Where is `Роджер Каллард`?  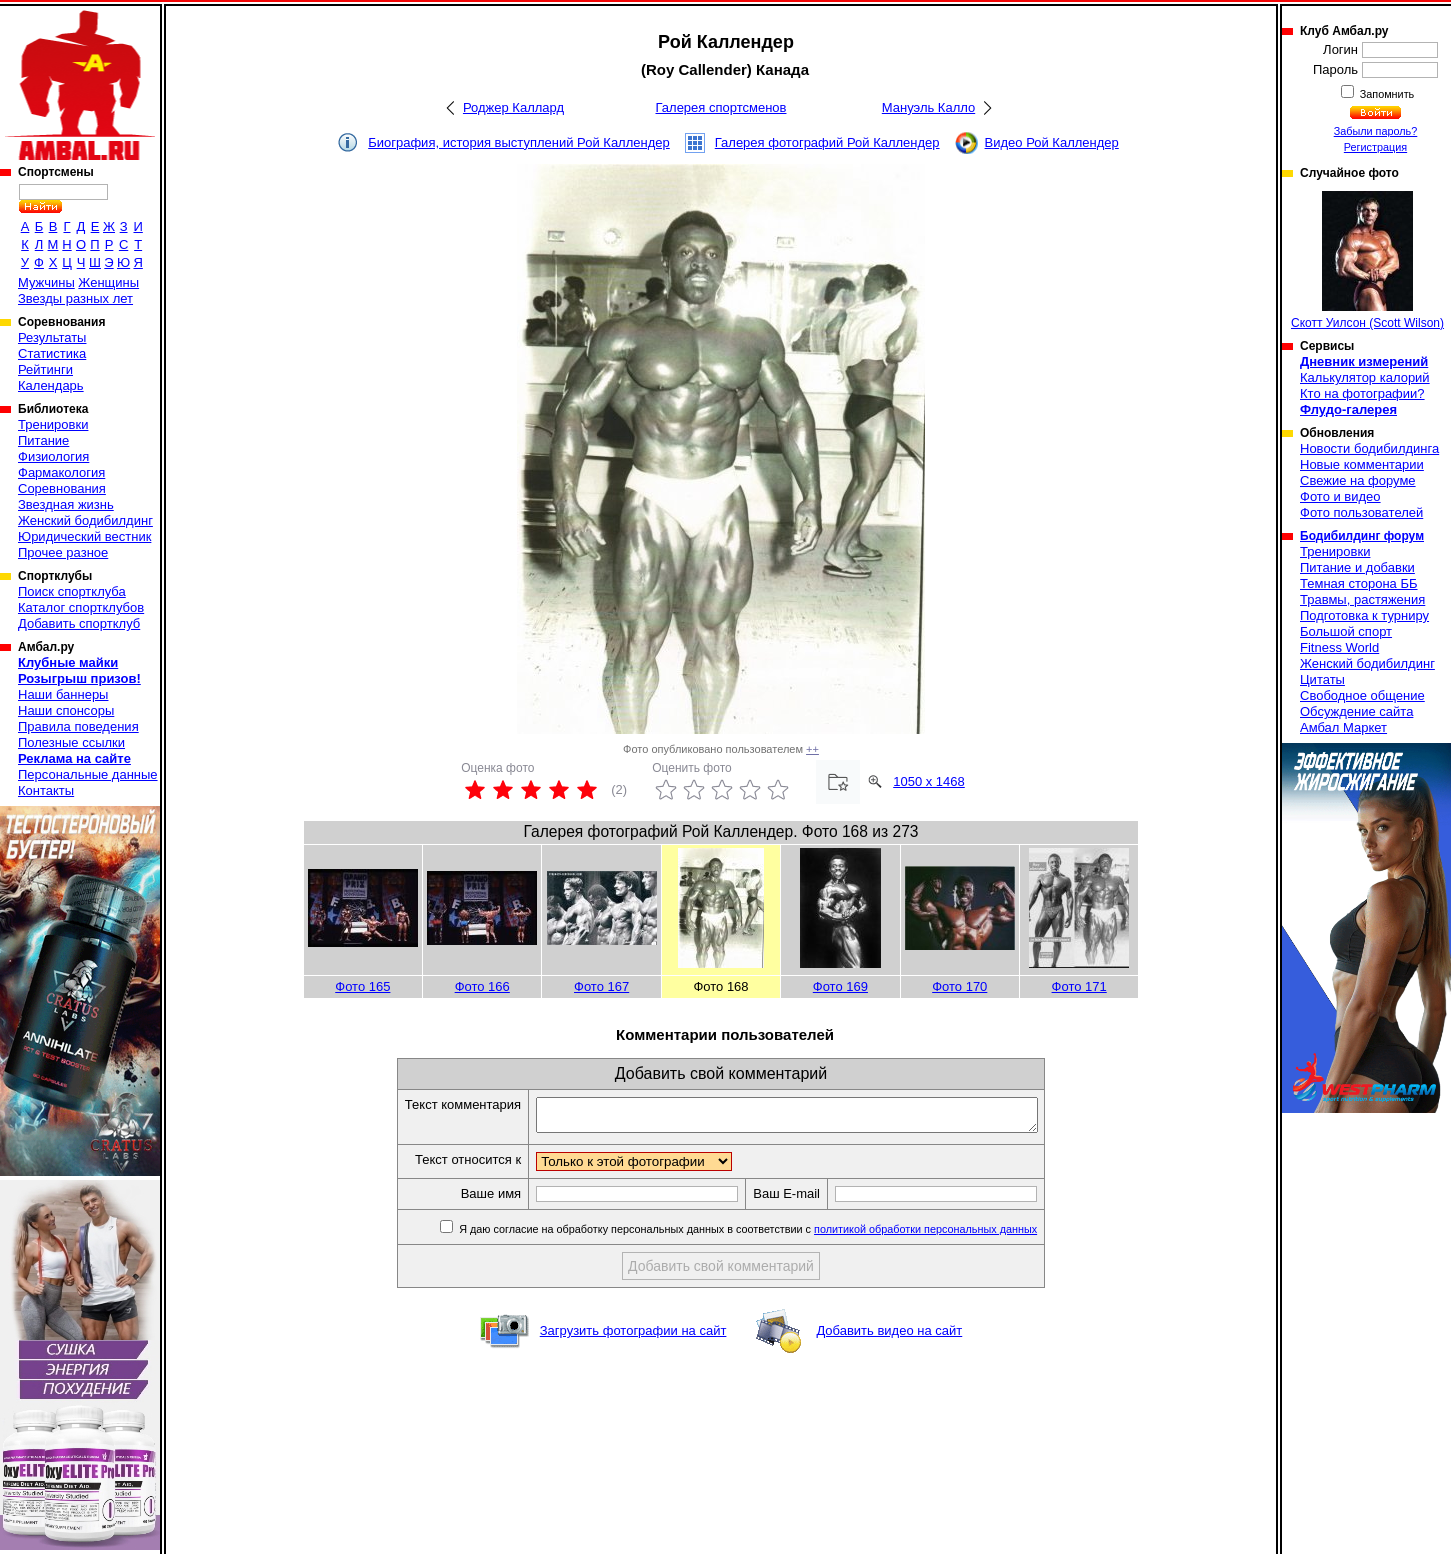
Роджер Каллард is located at coordinates (513, 107).